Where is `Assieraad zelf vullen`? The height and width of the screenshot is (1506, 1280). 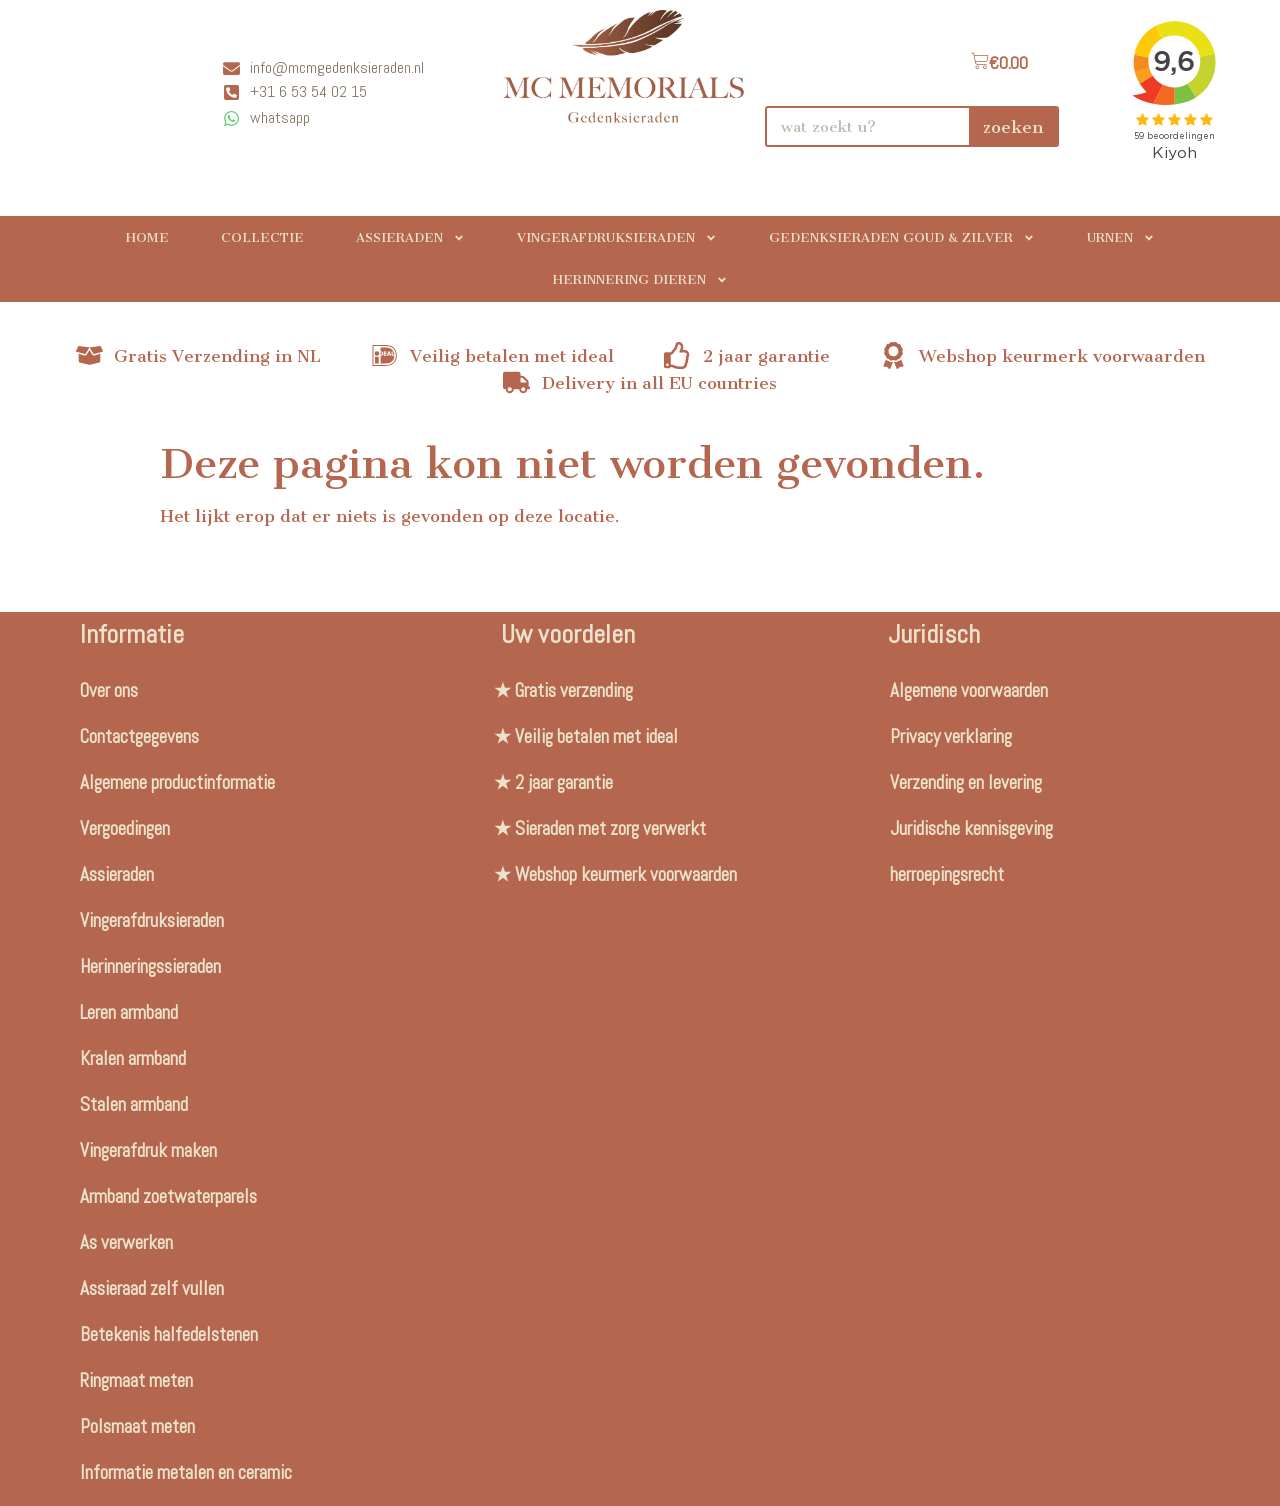
Assieraad zelf vullen is located at coordinates (152, 1288).